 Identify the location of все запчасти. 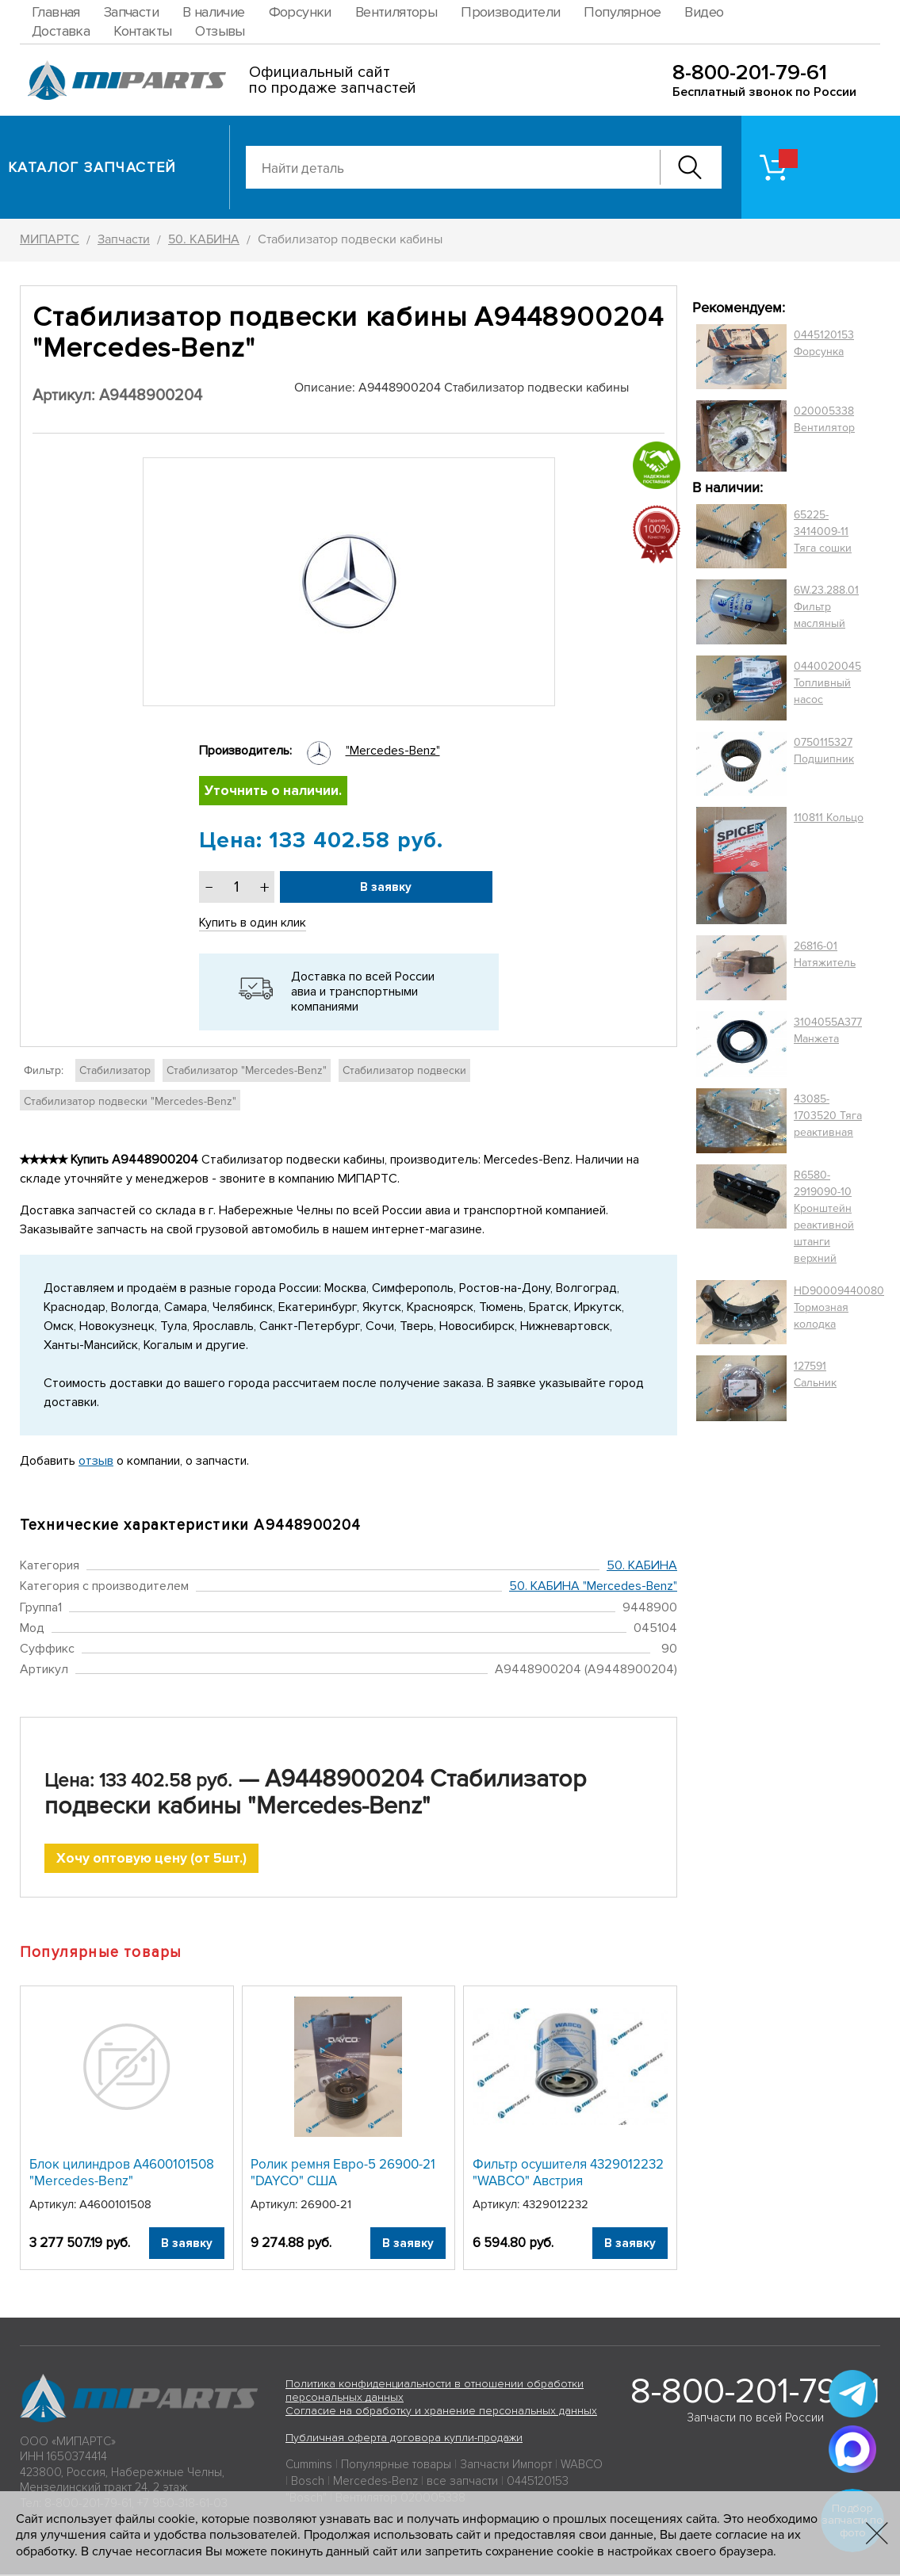
(462, 2482).